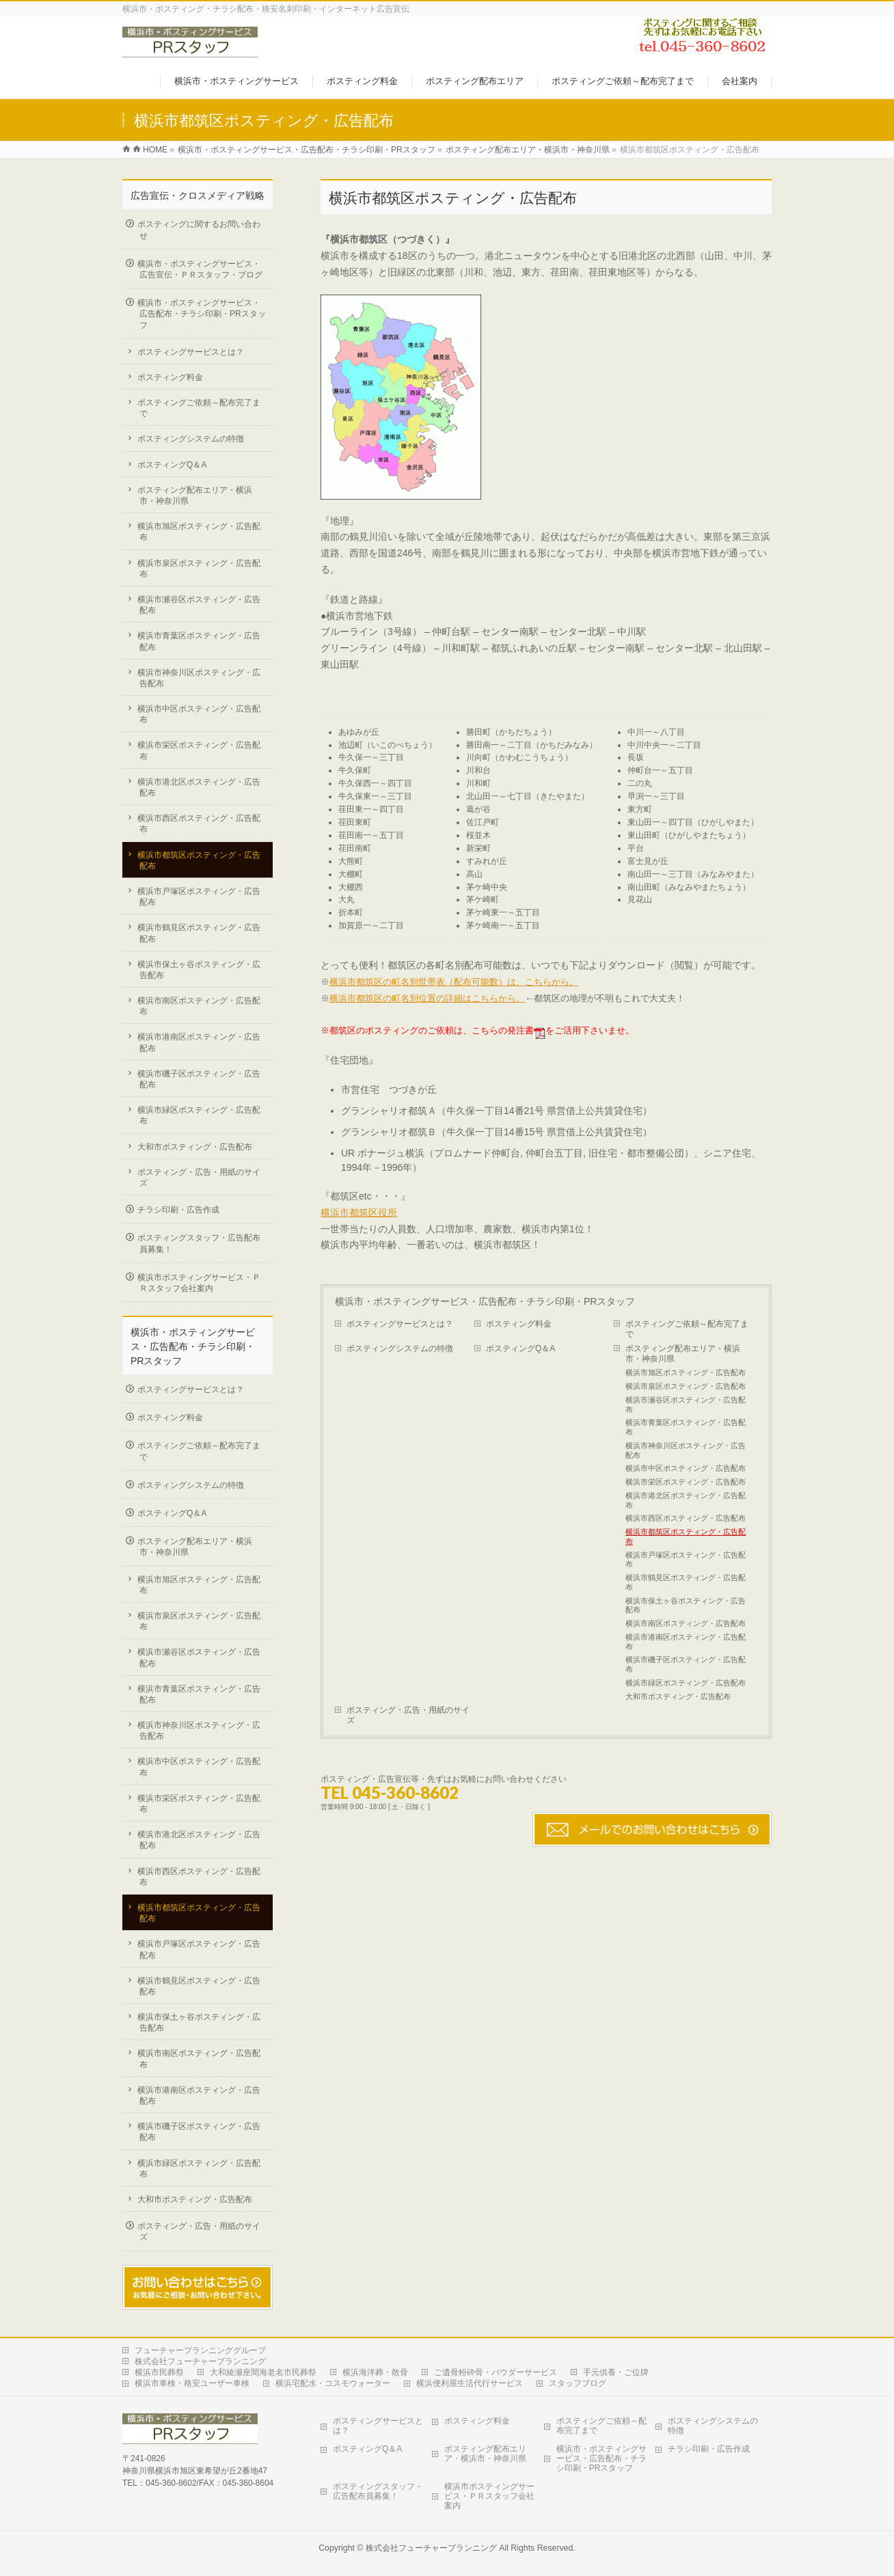 This screenshot has width=894, height=2576. I want to click on 横浜市西区ポスティング・広告配布, so click(685, 1518).